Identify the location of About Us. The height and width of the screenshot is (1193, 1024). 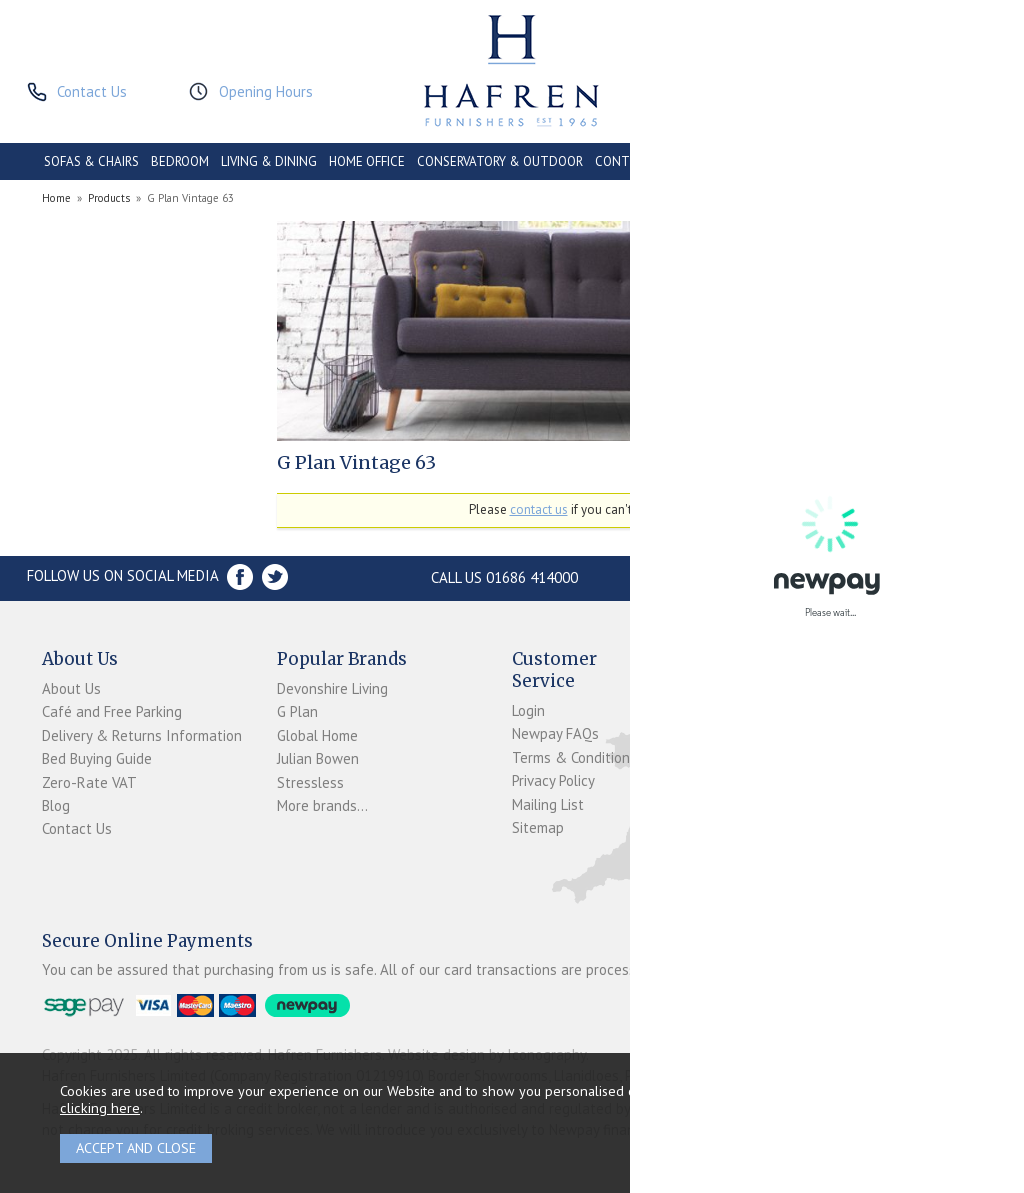
(71, 688).